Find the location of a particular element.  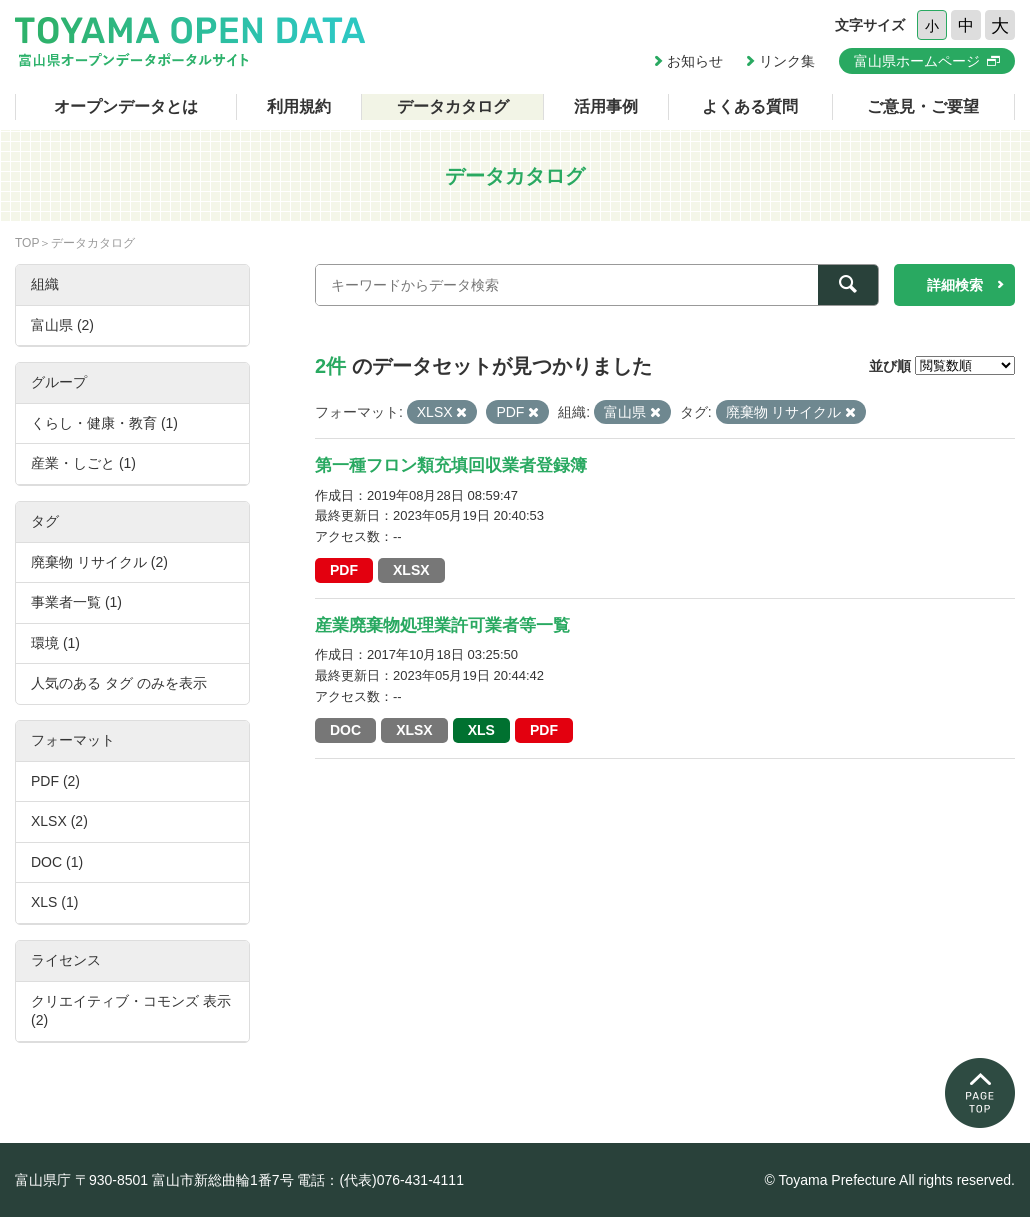

利用規約 is located at coordinates (299, 106).